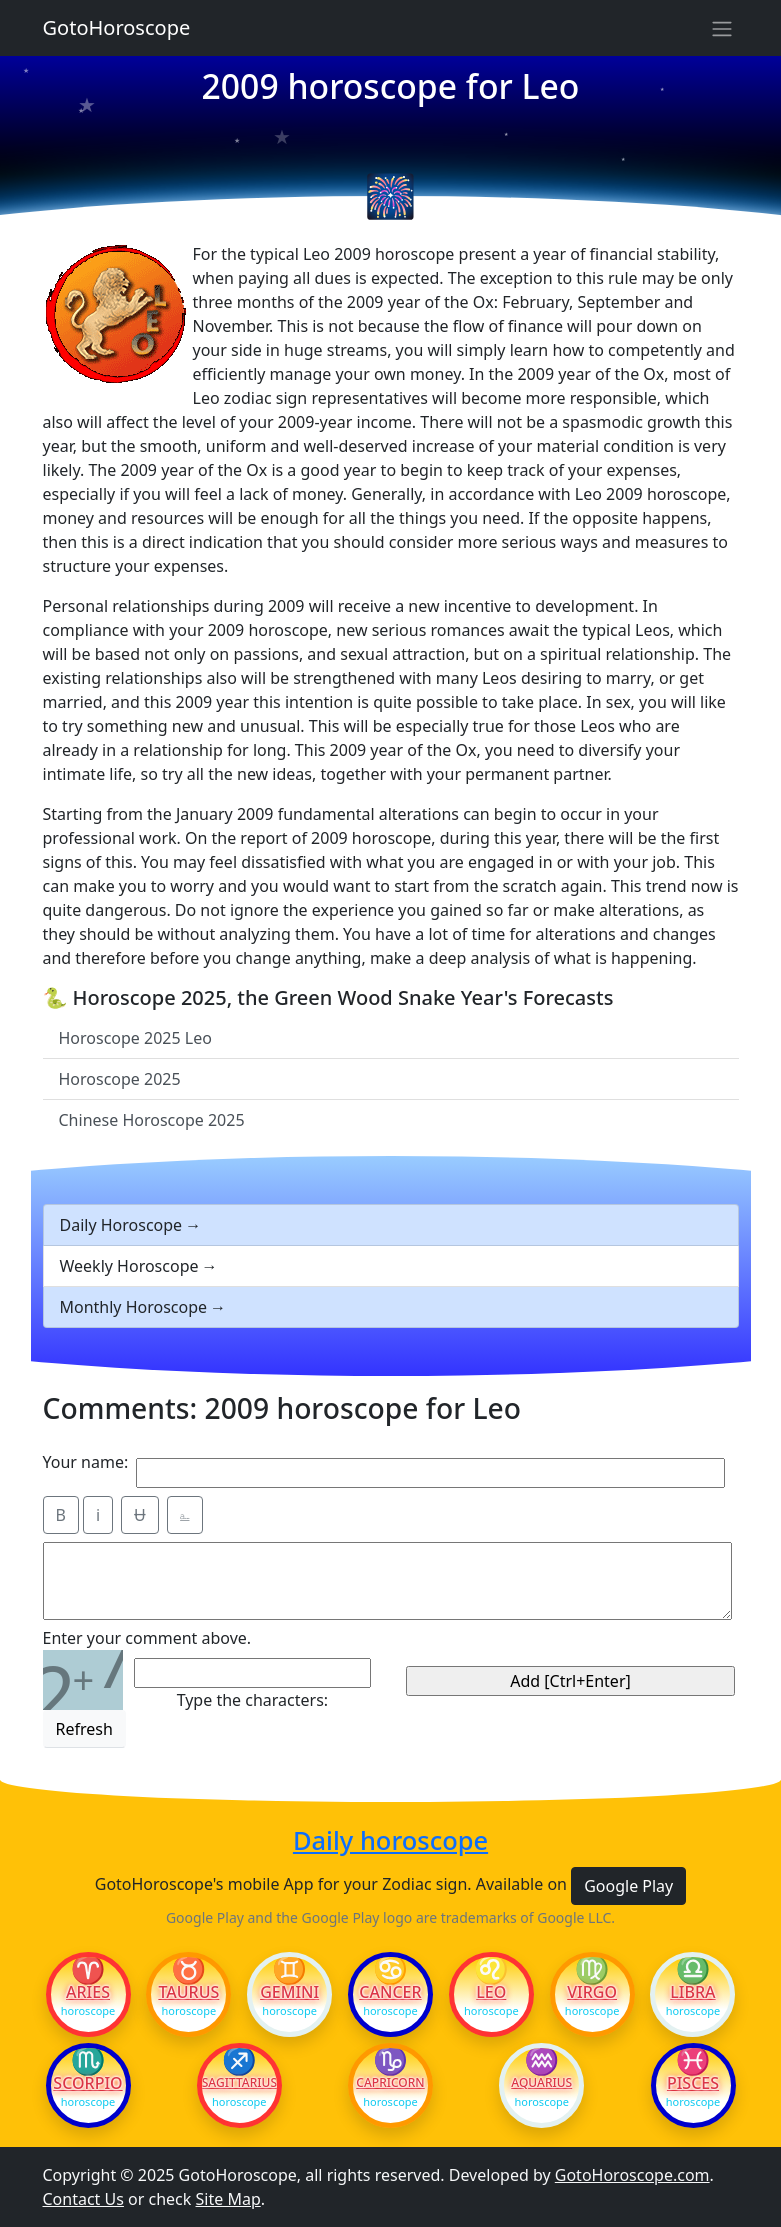 This screenshot has width=781, height=2227. Describe the element at coordinates (88, 1992) in the screenshot. I see `Aries` at that location.